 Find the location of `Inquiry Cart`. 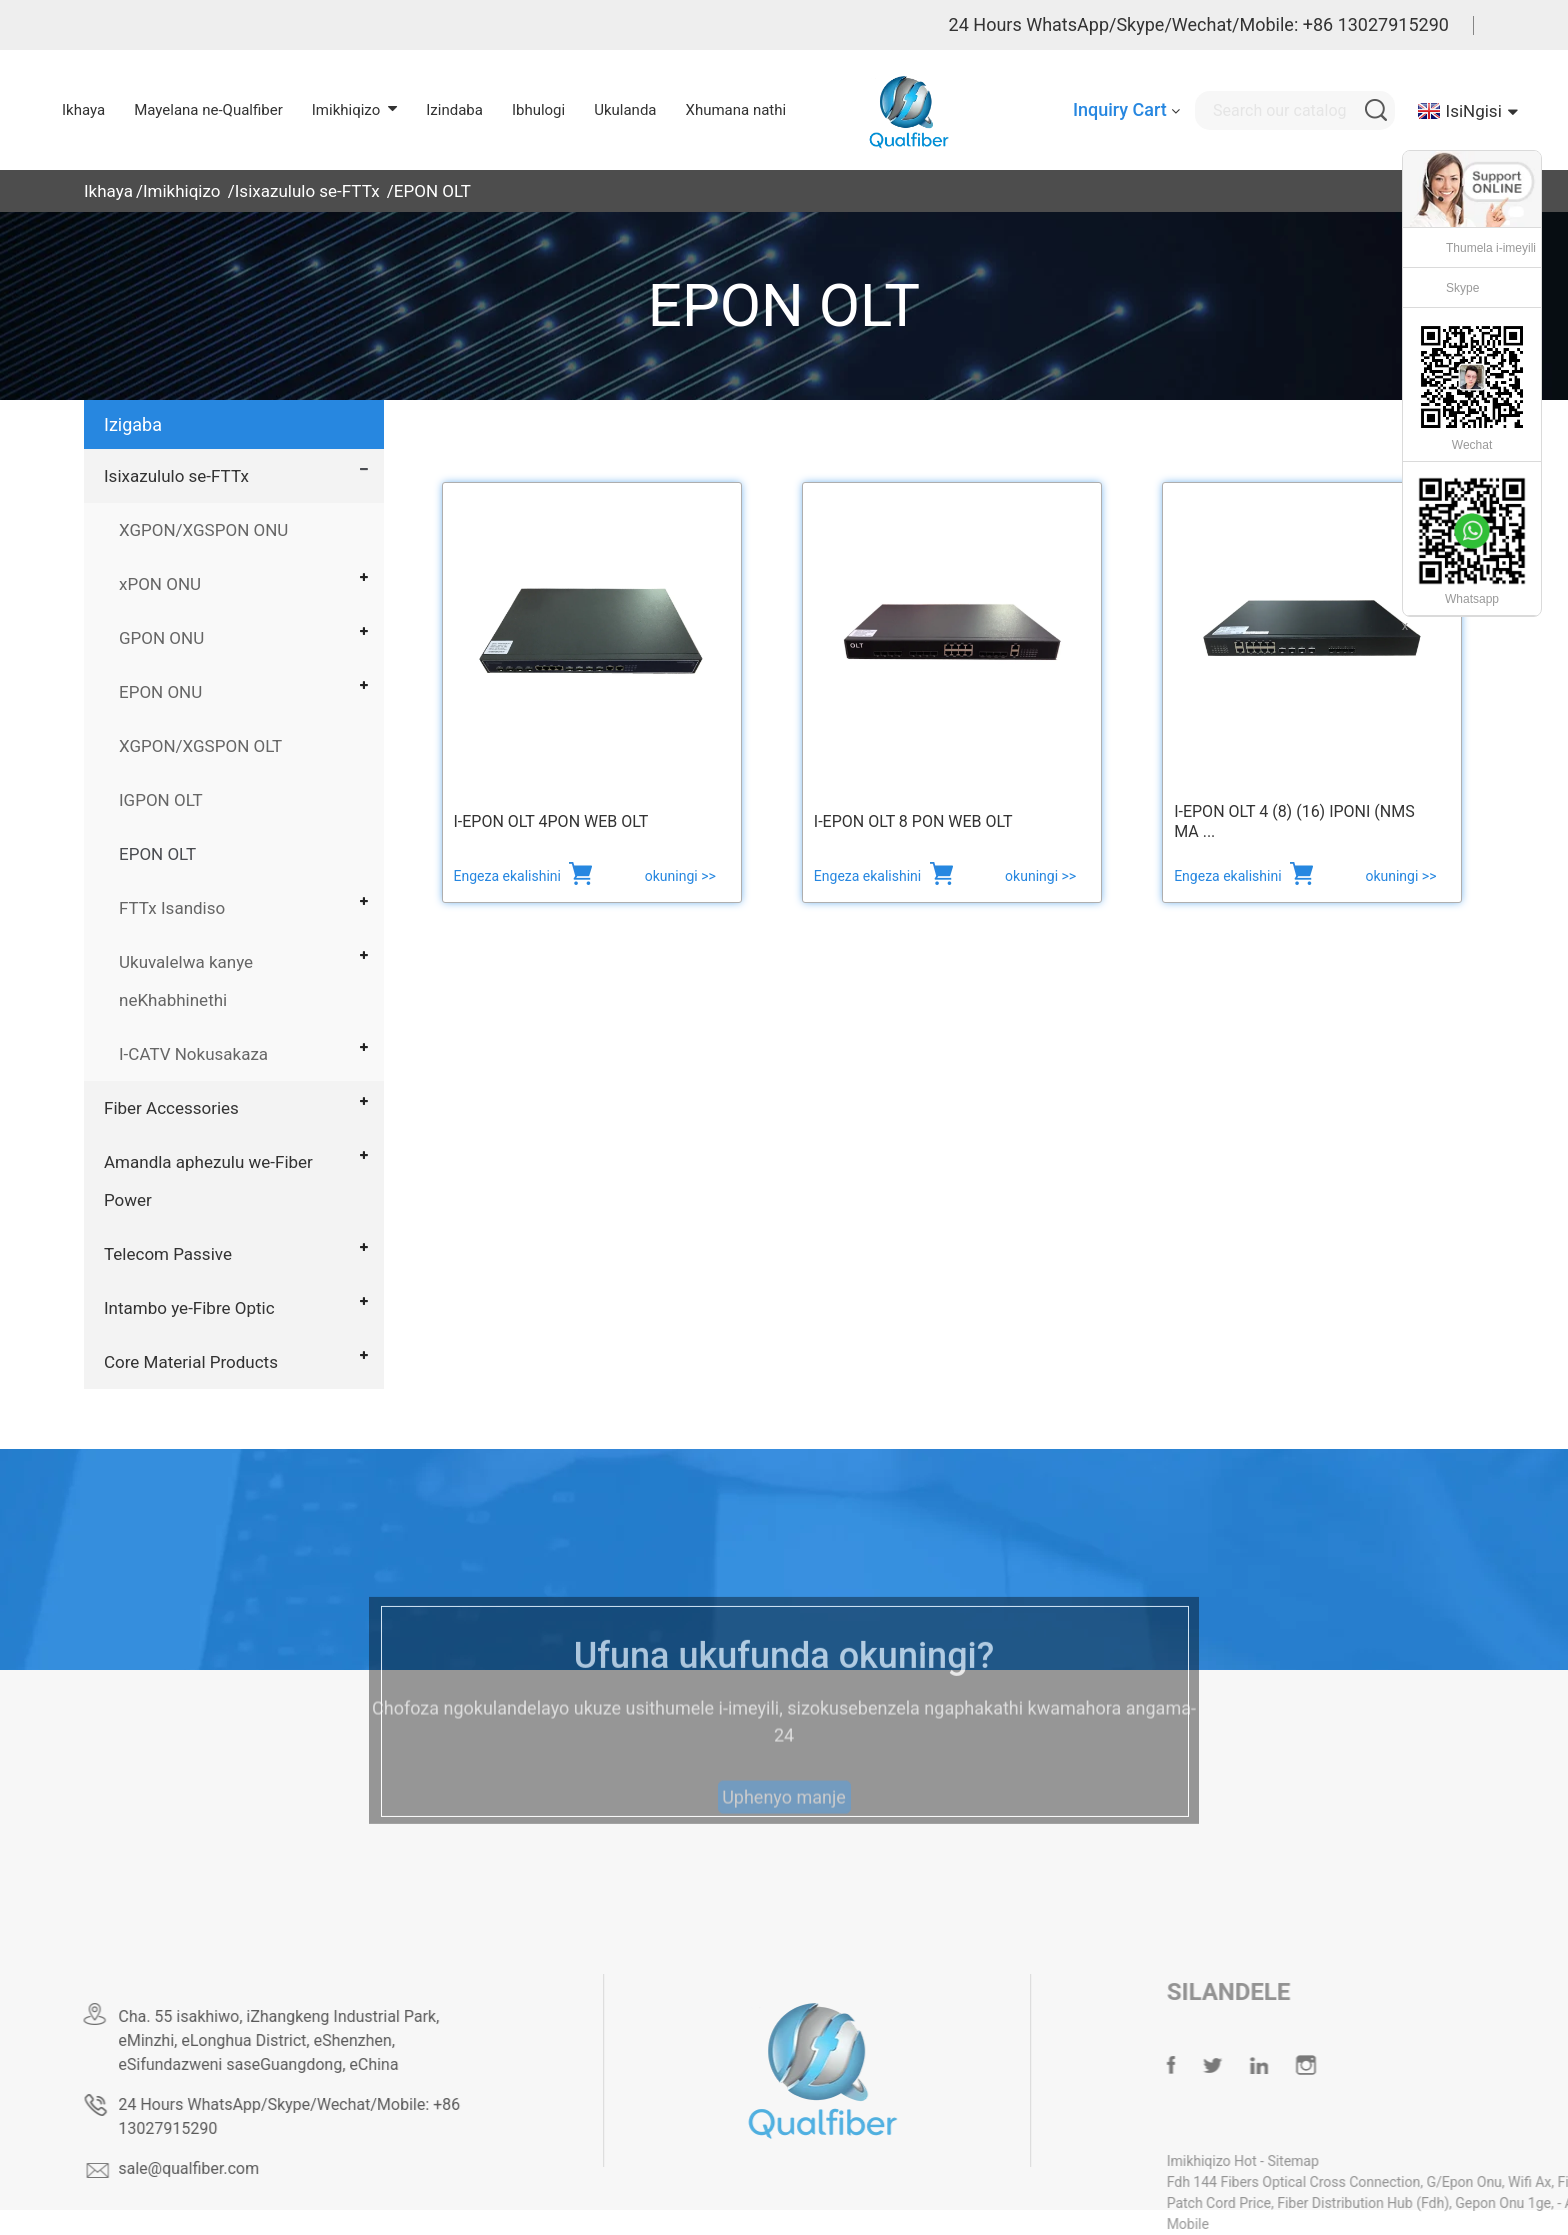

Inquiry Cart is located at coordinates (1120, 109).